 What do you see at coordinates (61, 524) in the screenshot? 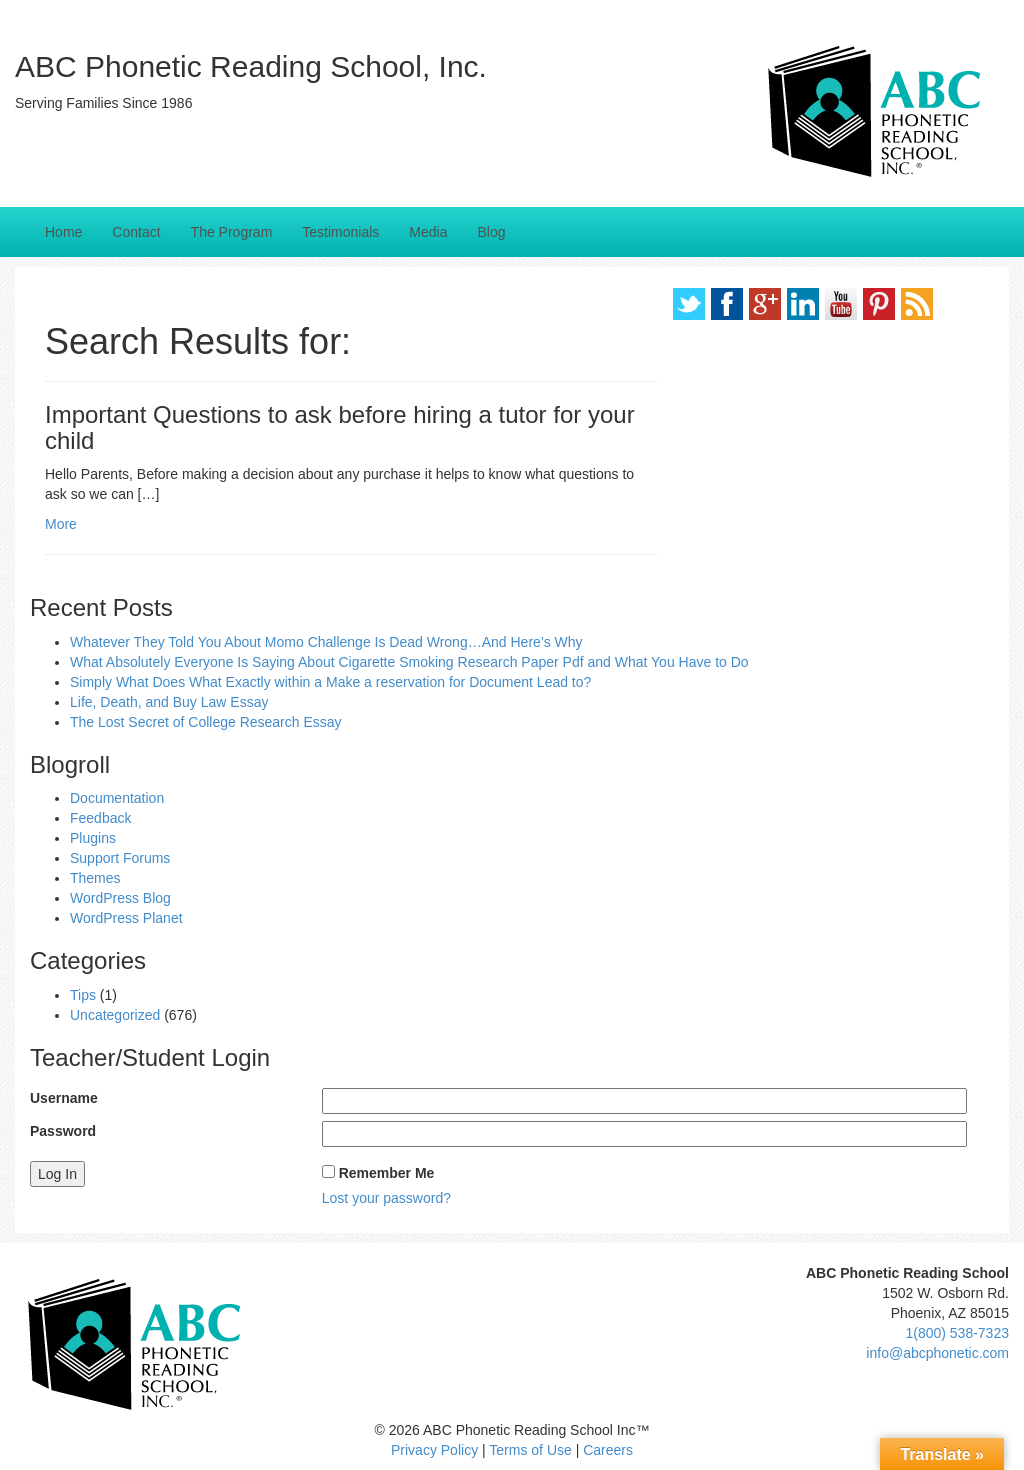
I see `More` at bounding box center [61, 524].